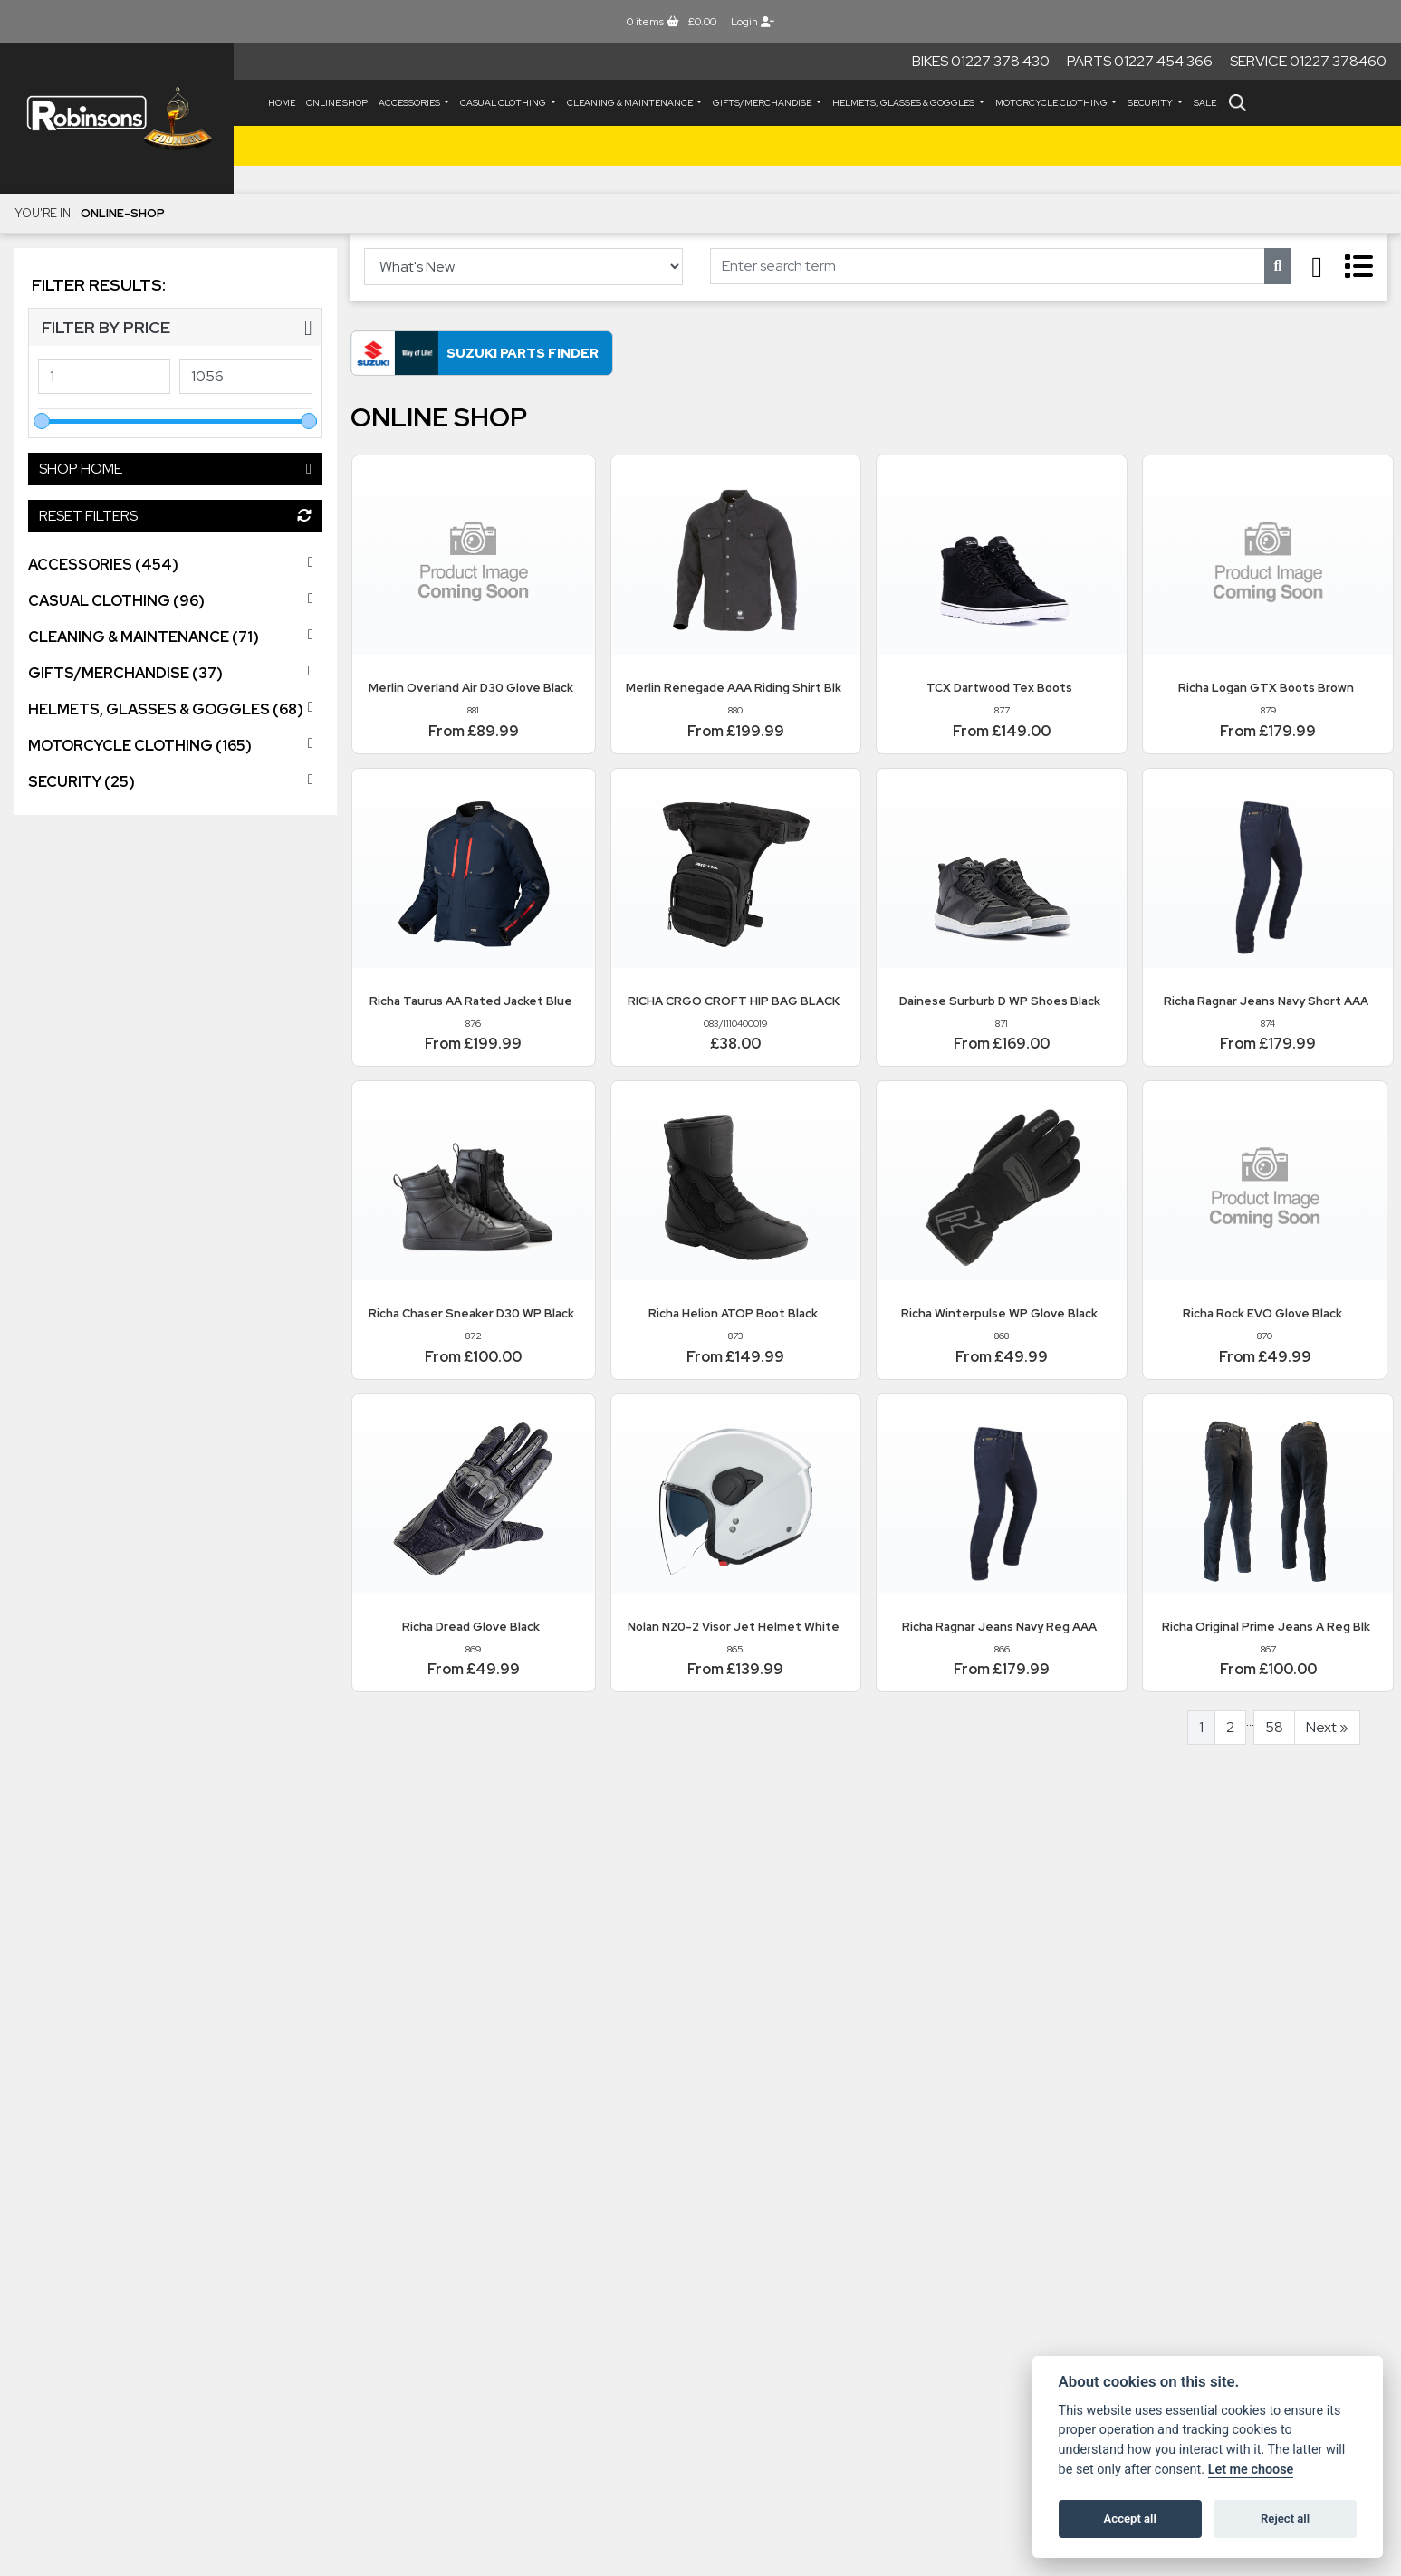  What do you see at coordinates (1151, 103) in the screenshot?
I see `SECURITY` at bounding box center [1151, 103].